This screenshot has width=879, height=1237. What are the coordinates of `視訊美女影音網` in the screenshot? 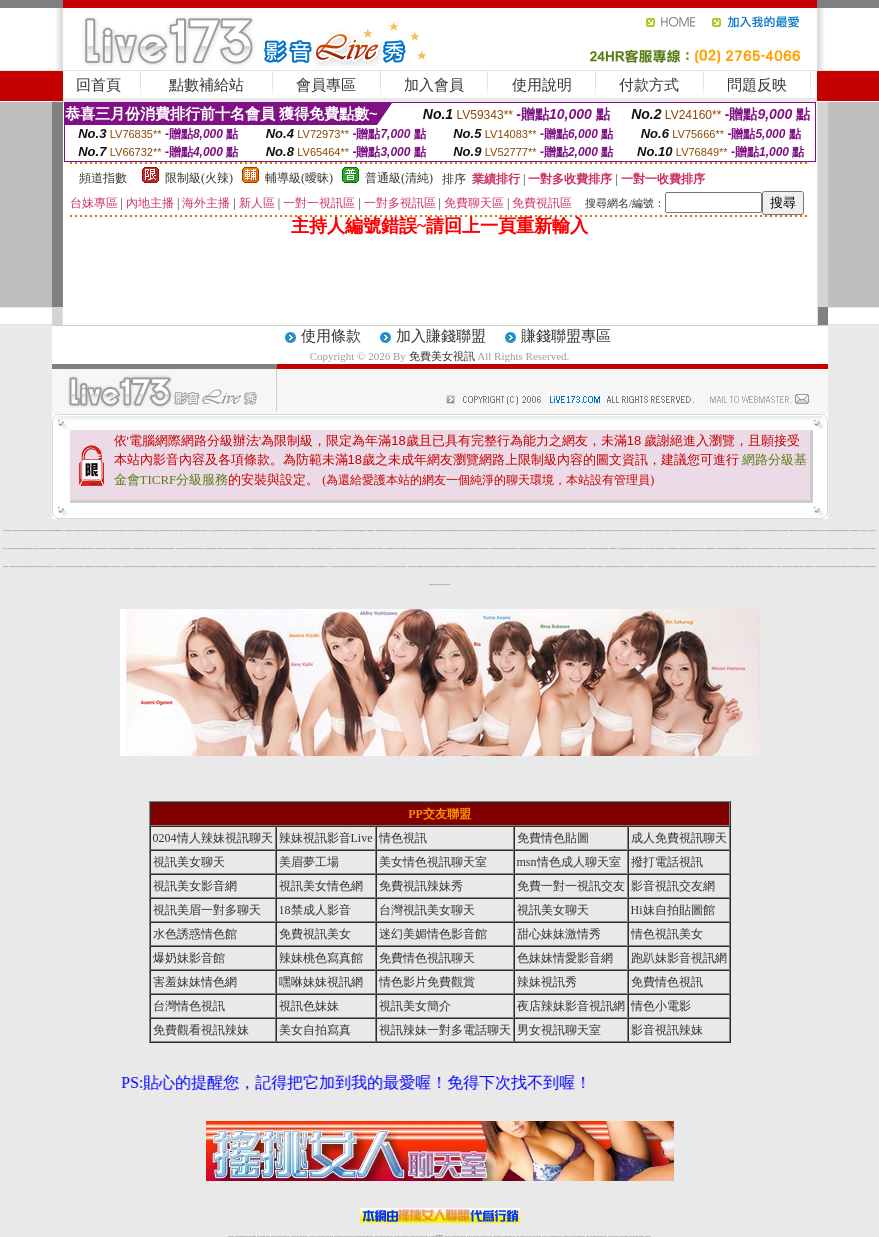 It's located at (195, 886).